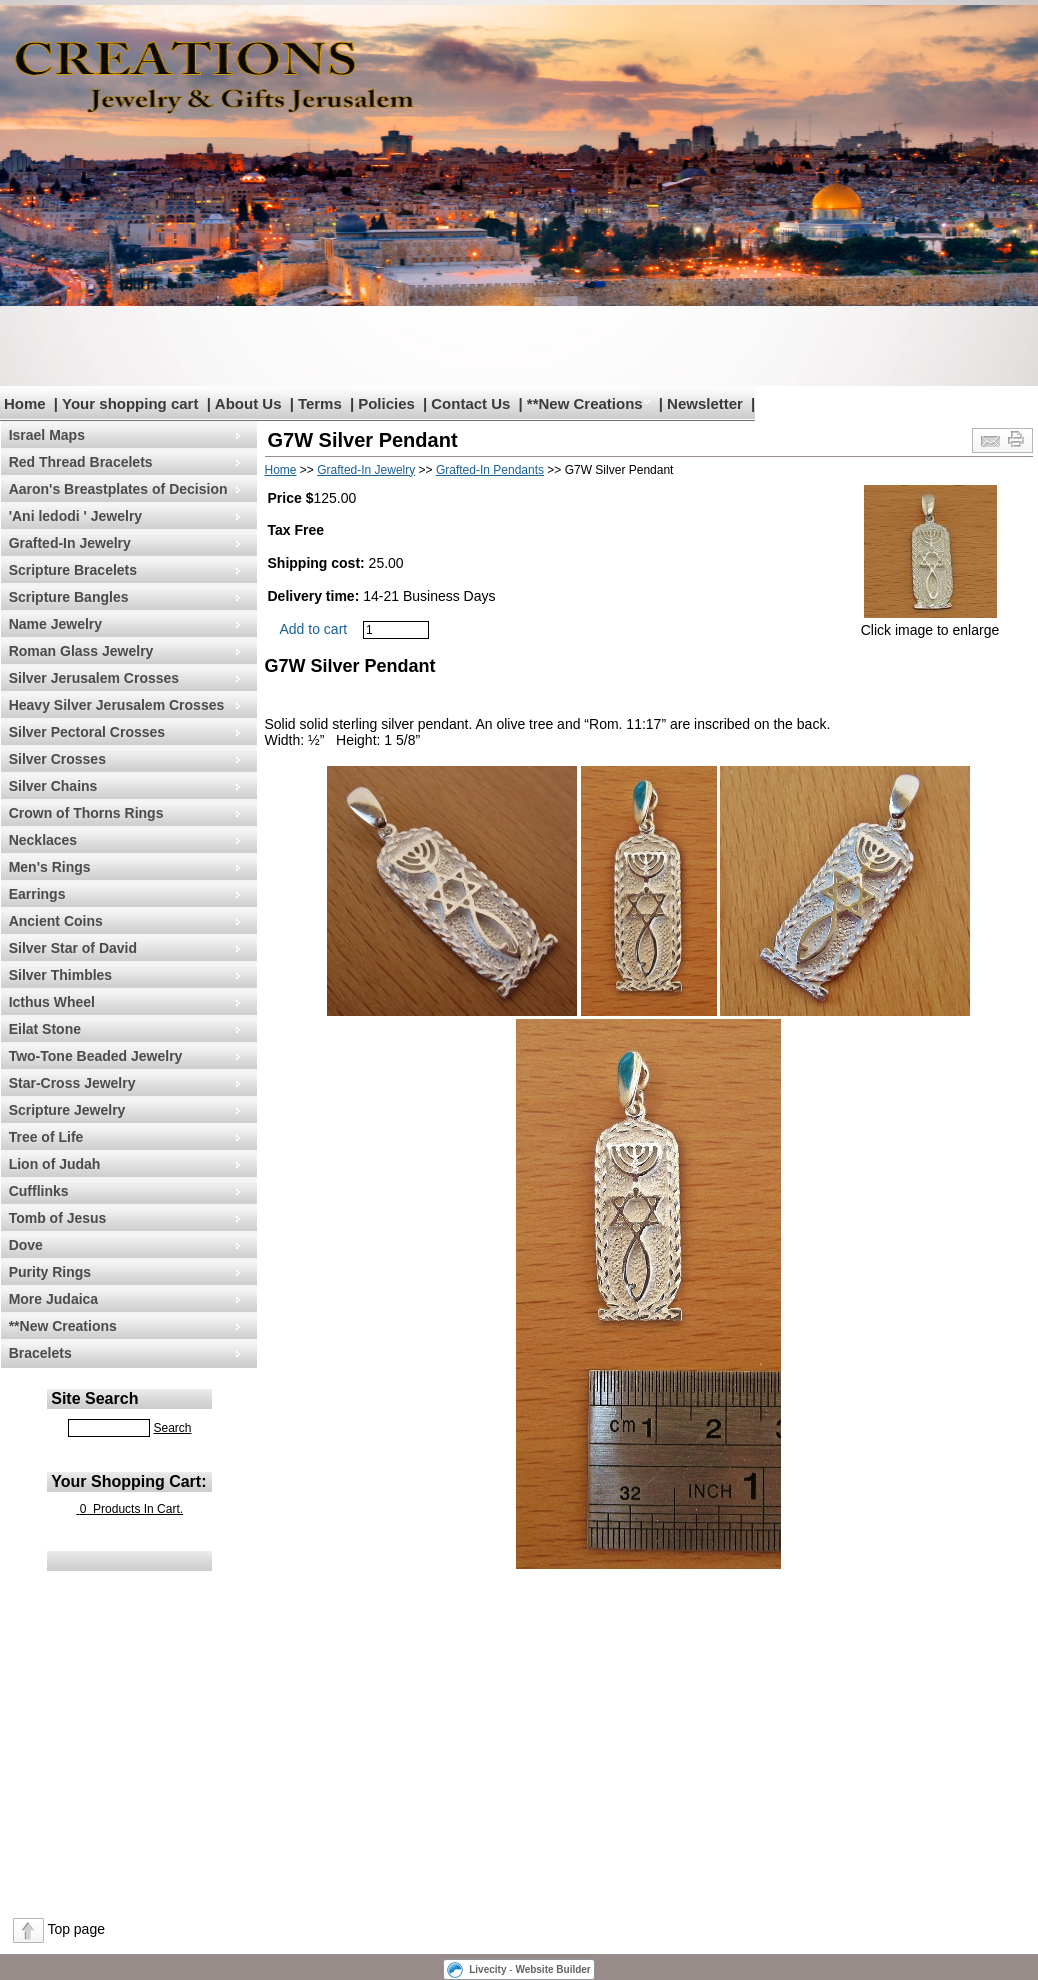  Describe the element at coordinates (55, 624) in the screenshot. I see `Name Jewelry` at that location.